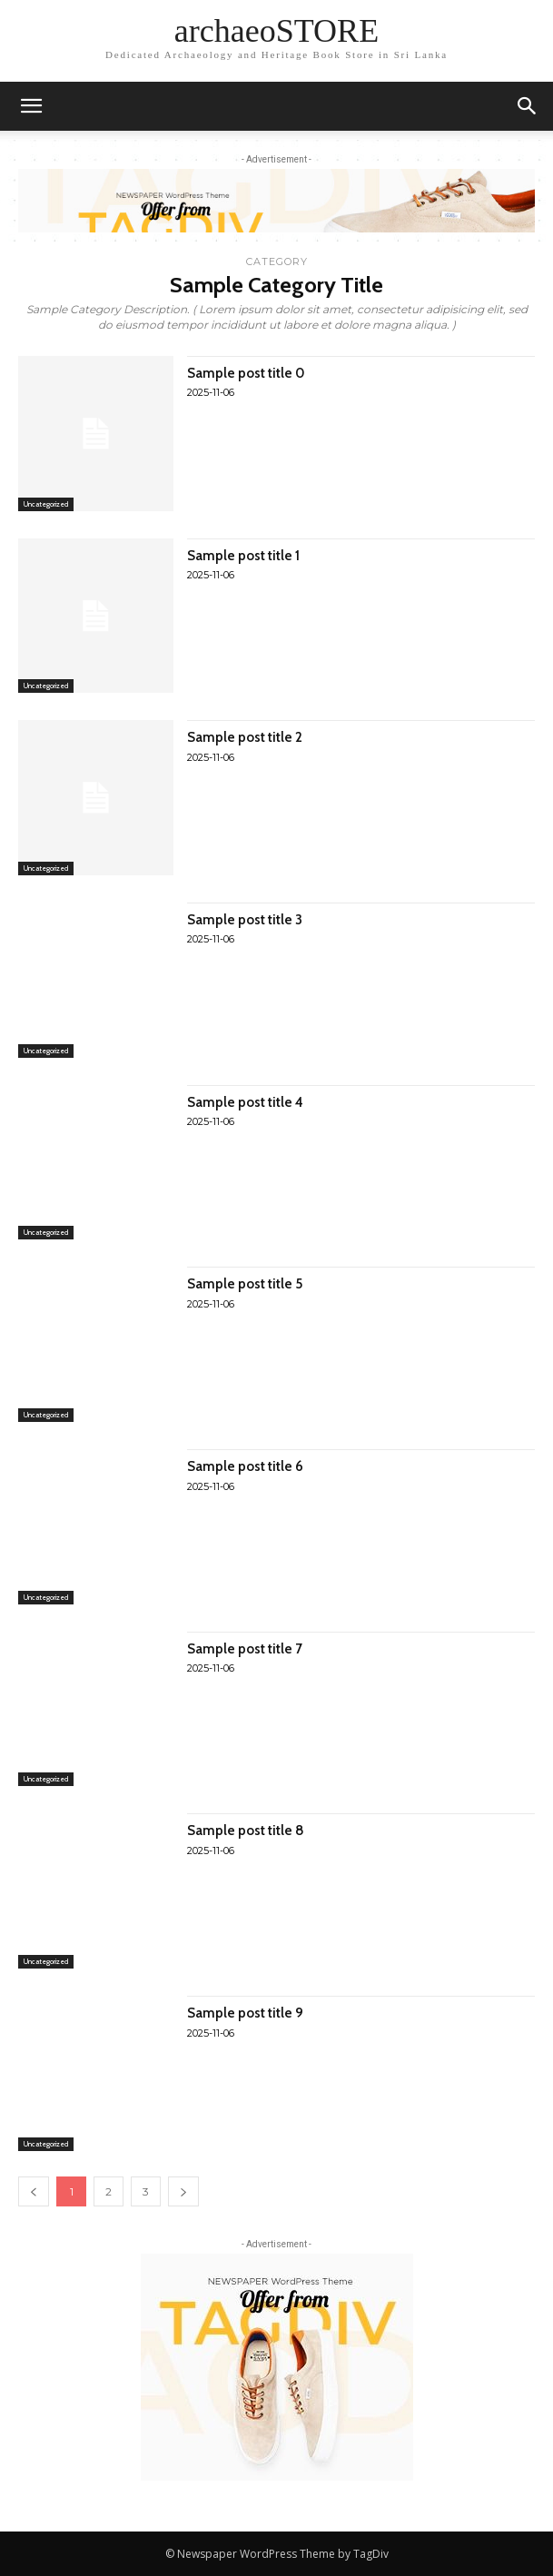 The height and width of the screenshot is (2576, 553). What do you see at coordinates (46, 503) in the screenshot?
I see `Uncategorized` at bounding box center [46, 503].